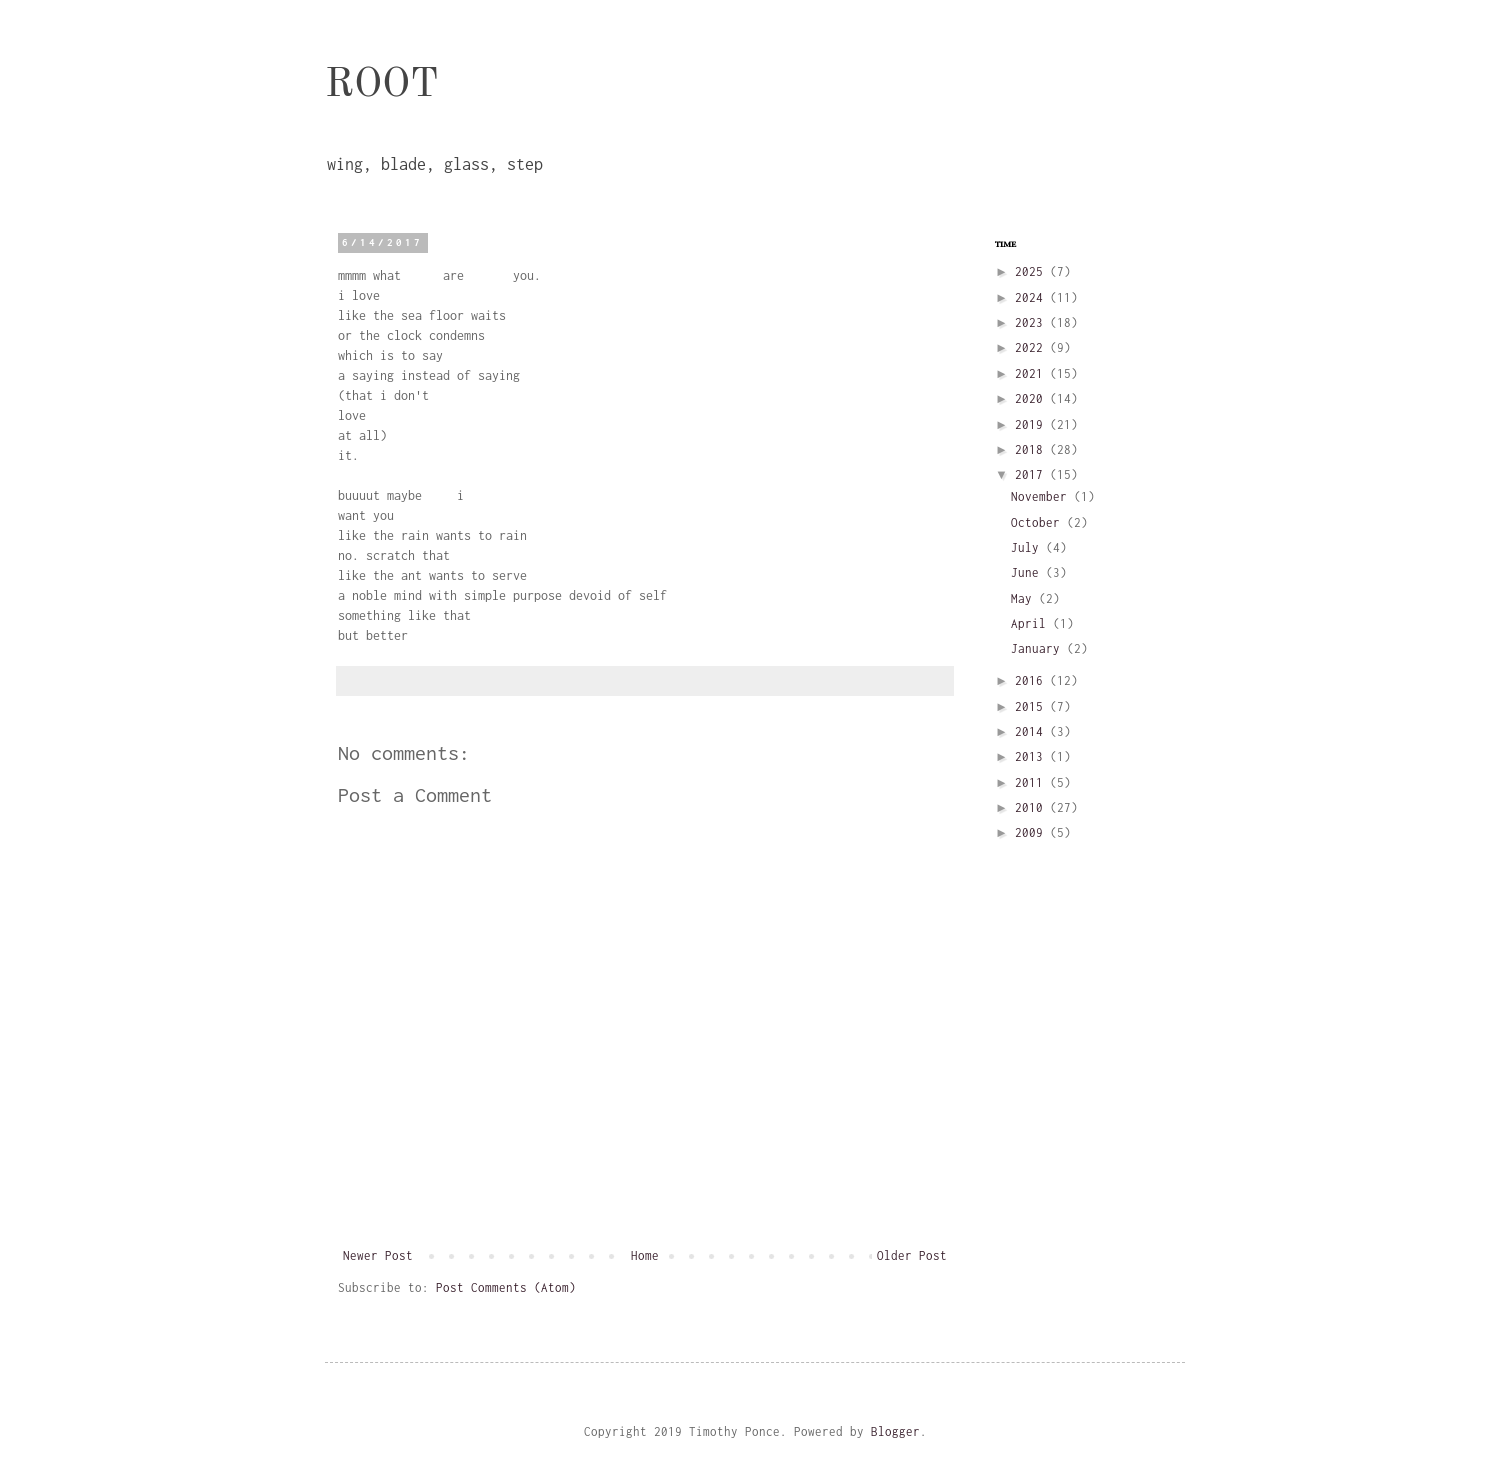 This screenshot has height=1480, width=1510. What do you see at coordinates (1028, 572) in the screenshot?
I see `June` at bounding box center [1028, 572].